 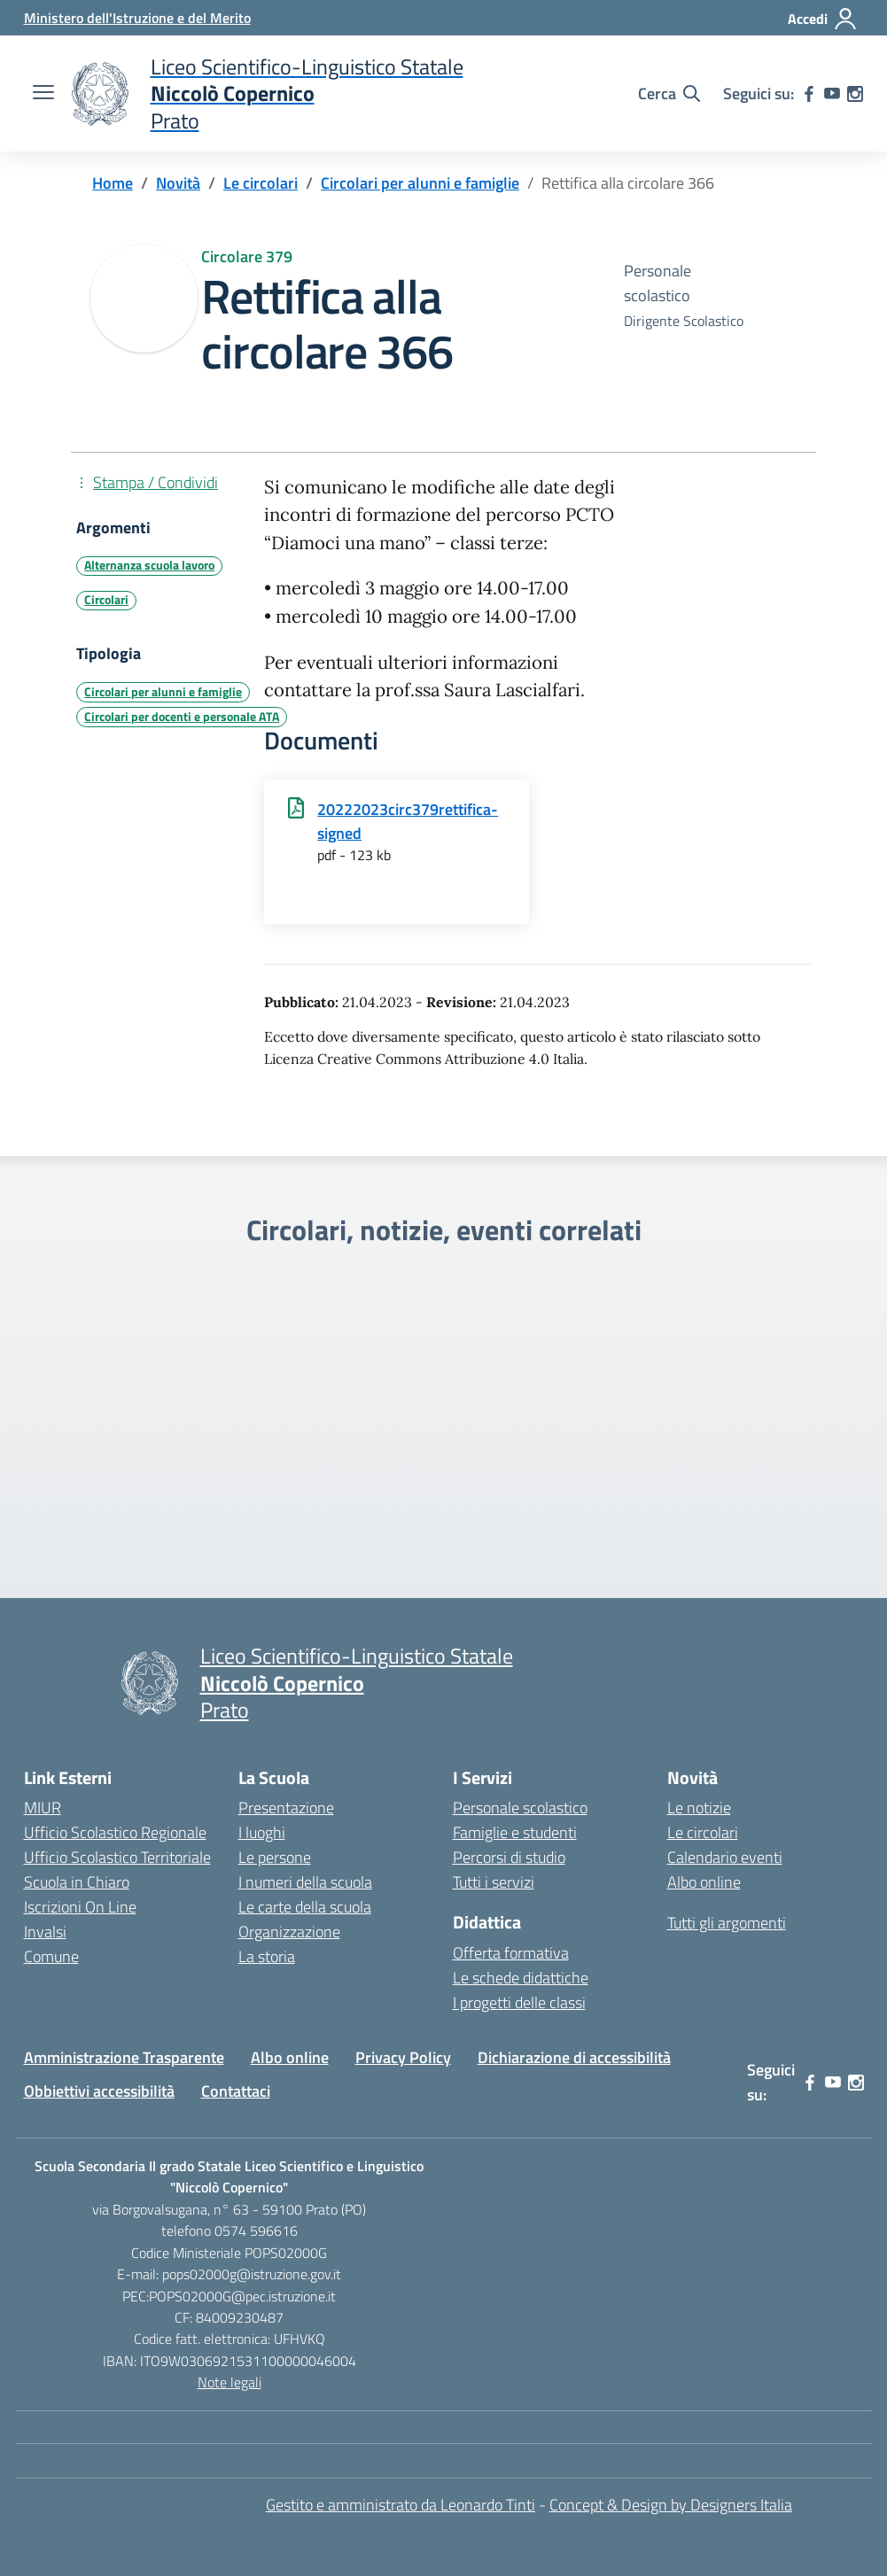 I want to click on [Cerca nel sito], so click(x=669, y=94).